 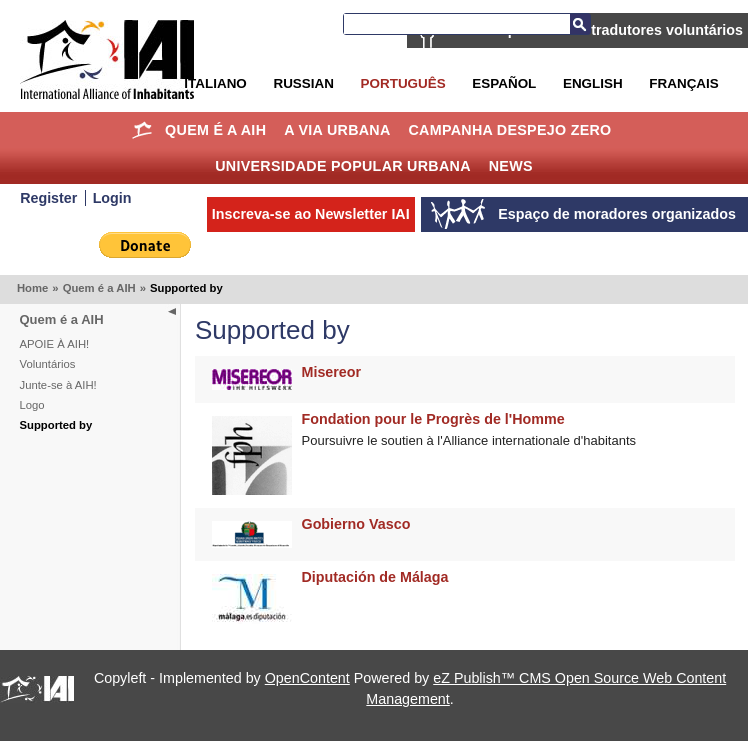 What do you see at coordinates (307, 678) in the screenshot?
I see `OpenContent` at bounding box center [307, 678].